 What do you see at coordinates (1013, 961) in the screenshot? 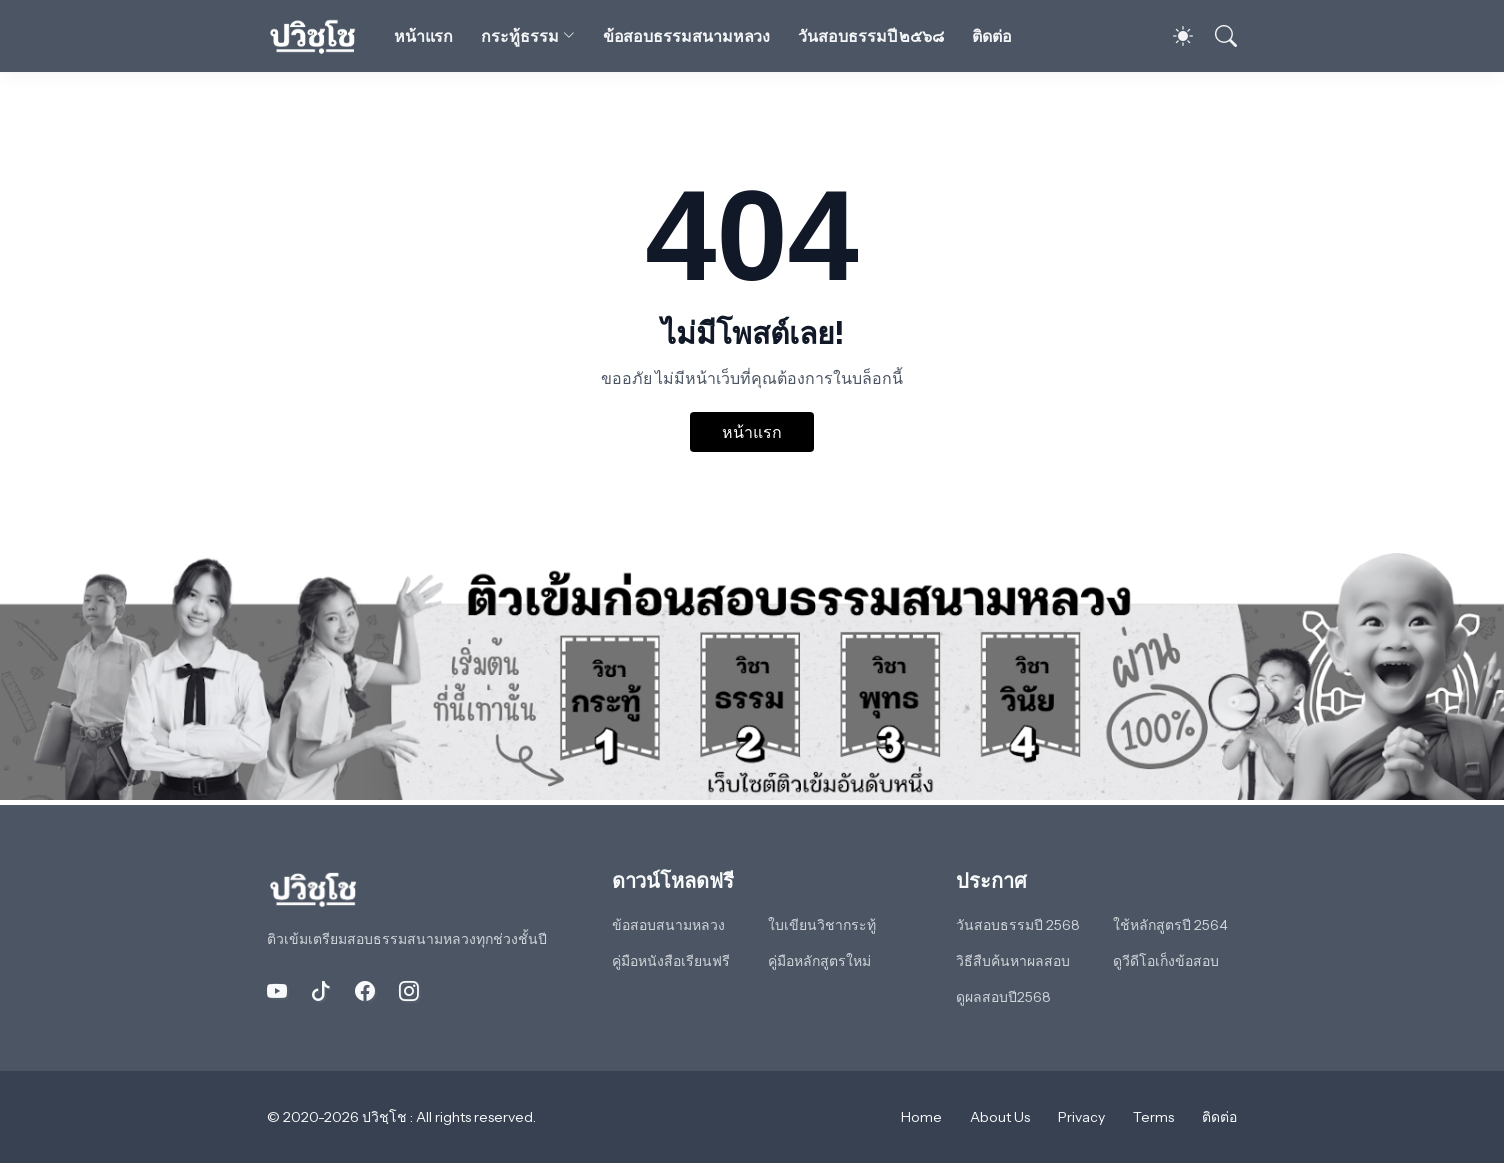
I see `วิธีสืบค้นหาผลสอบ` at bounding box center [1013, 961].